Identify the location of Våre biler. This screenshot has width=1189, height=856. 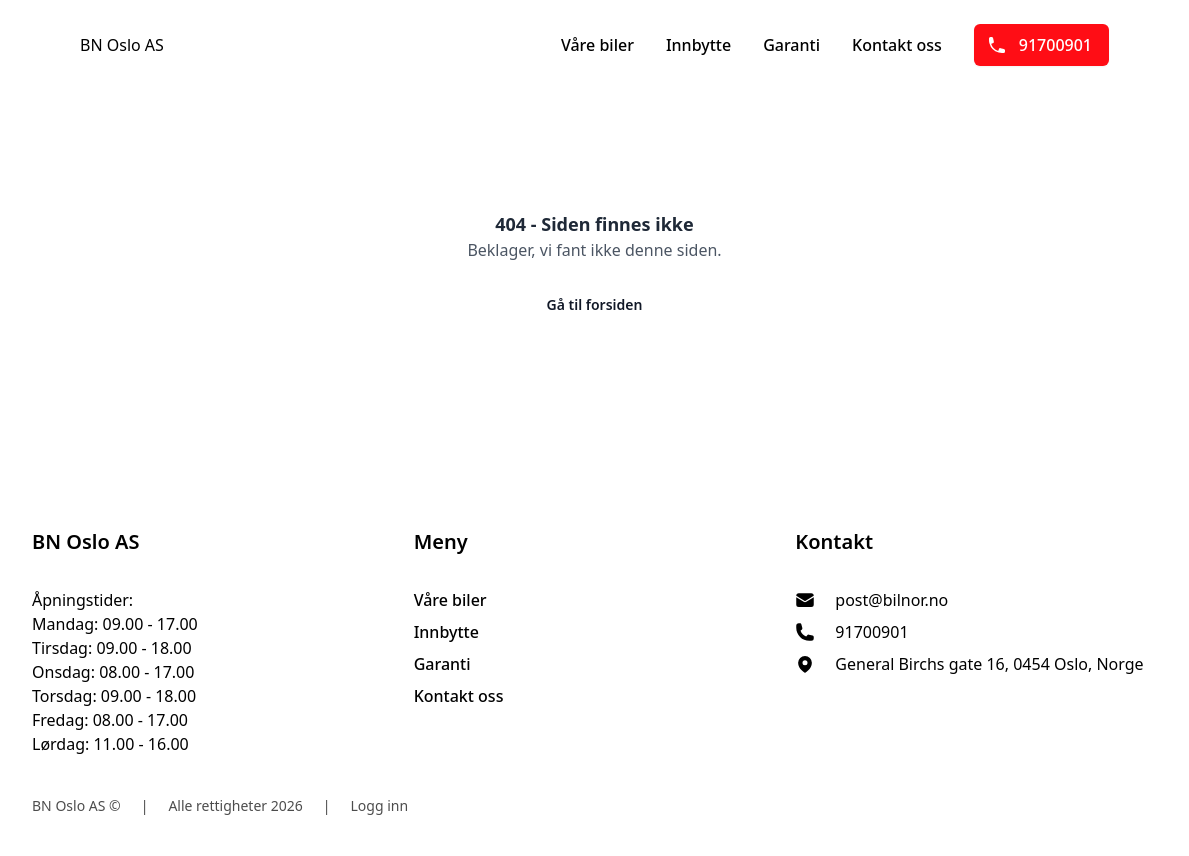
(597, 45).